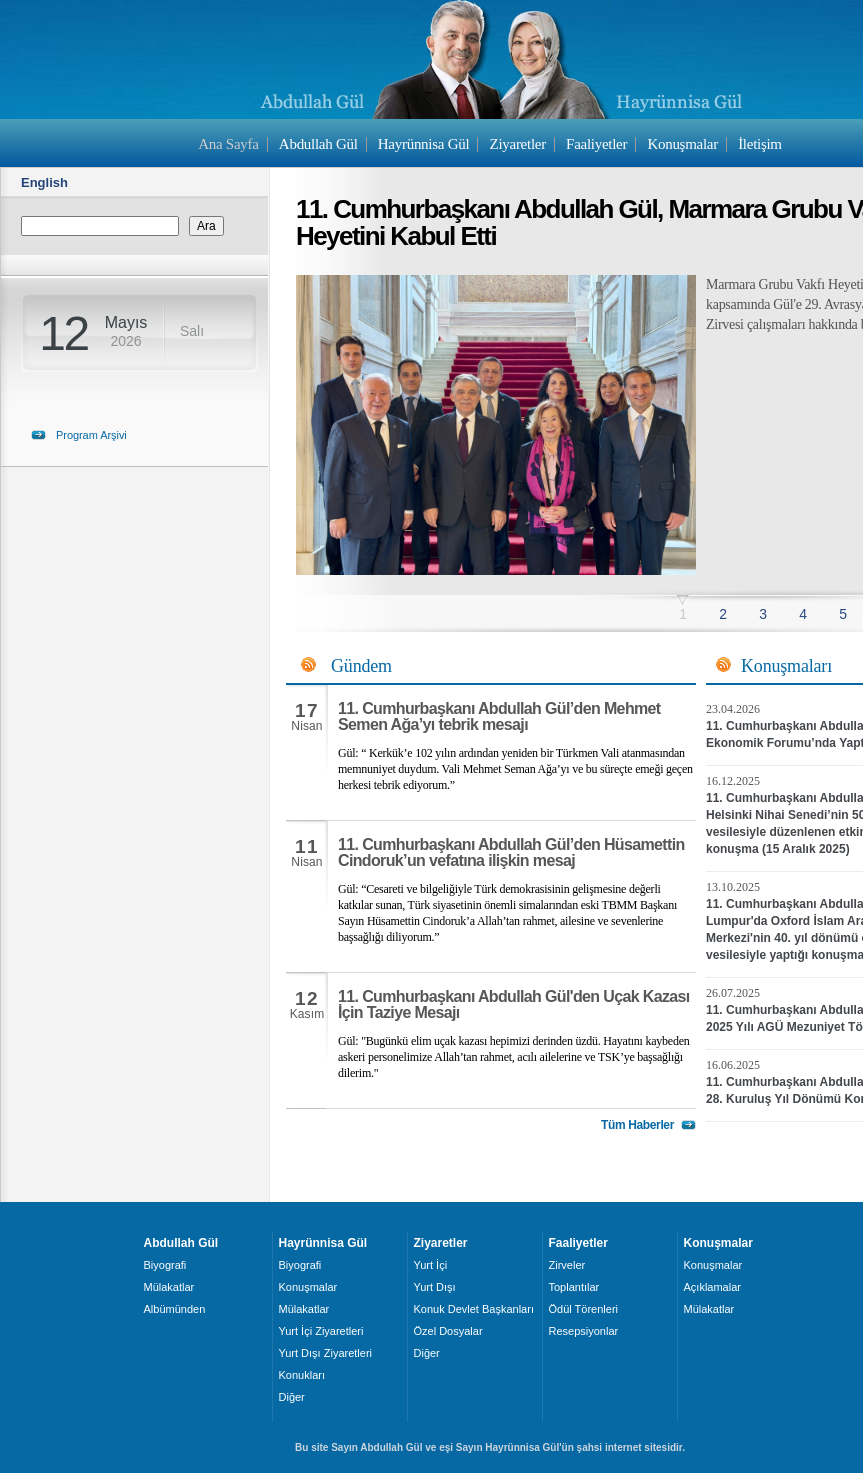  Describe the element at coordinates (574, 1287) in the screenshot. I see `Toplantılar` at that location.